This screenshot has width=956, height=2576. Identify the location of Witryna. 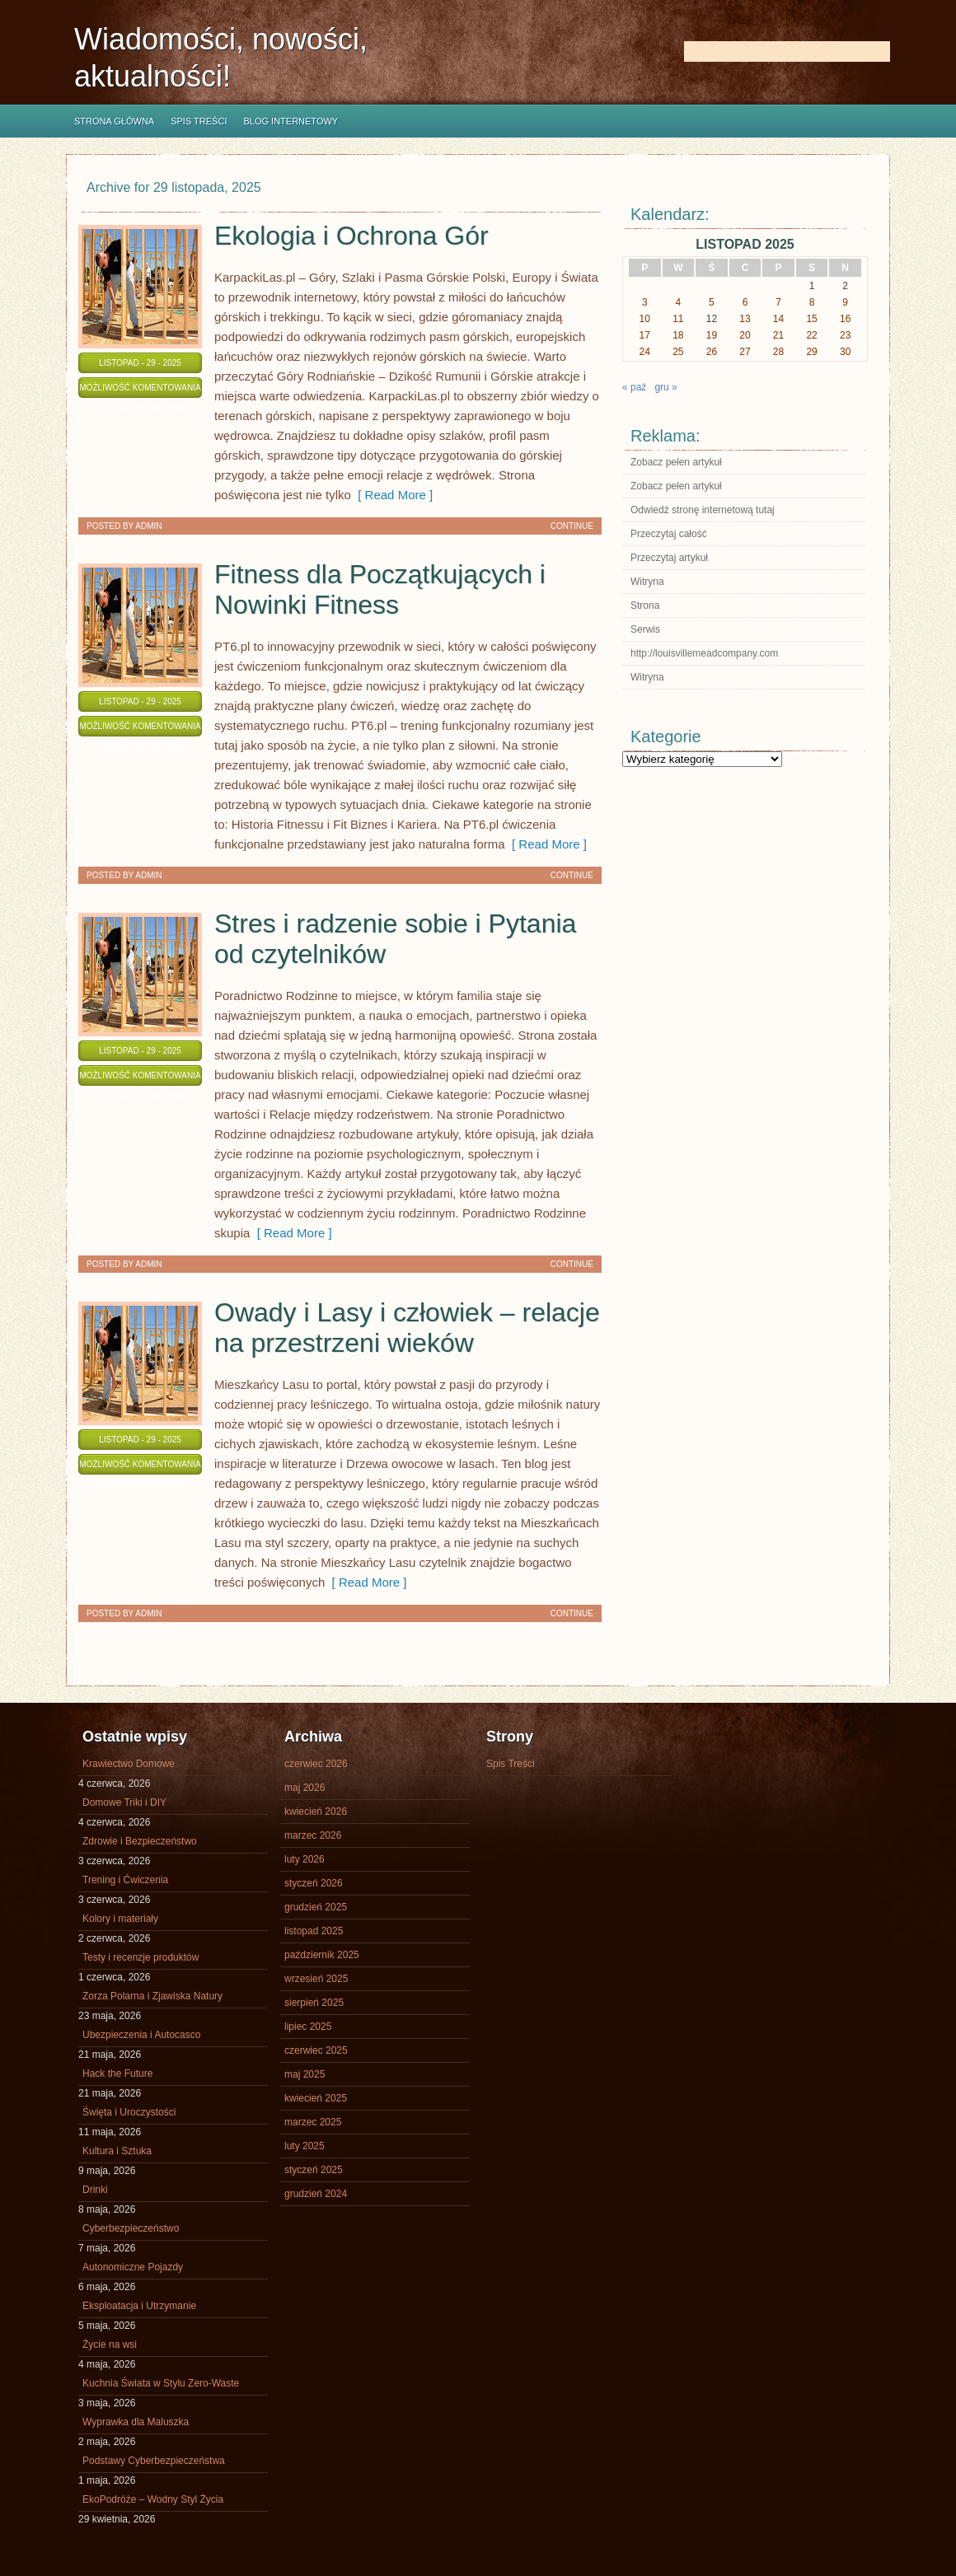
(647, 581).